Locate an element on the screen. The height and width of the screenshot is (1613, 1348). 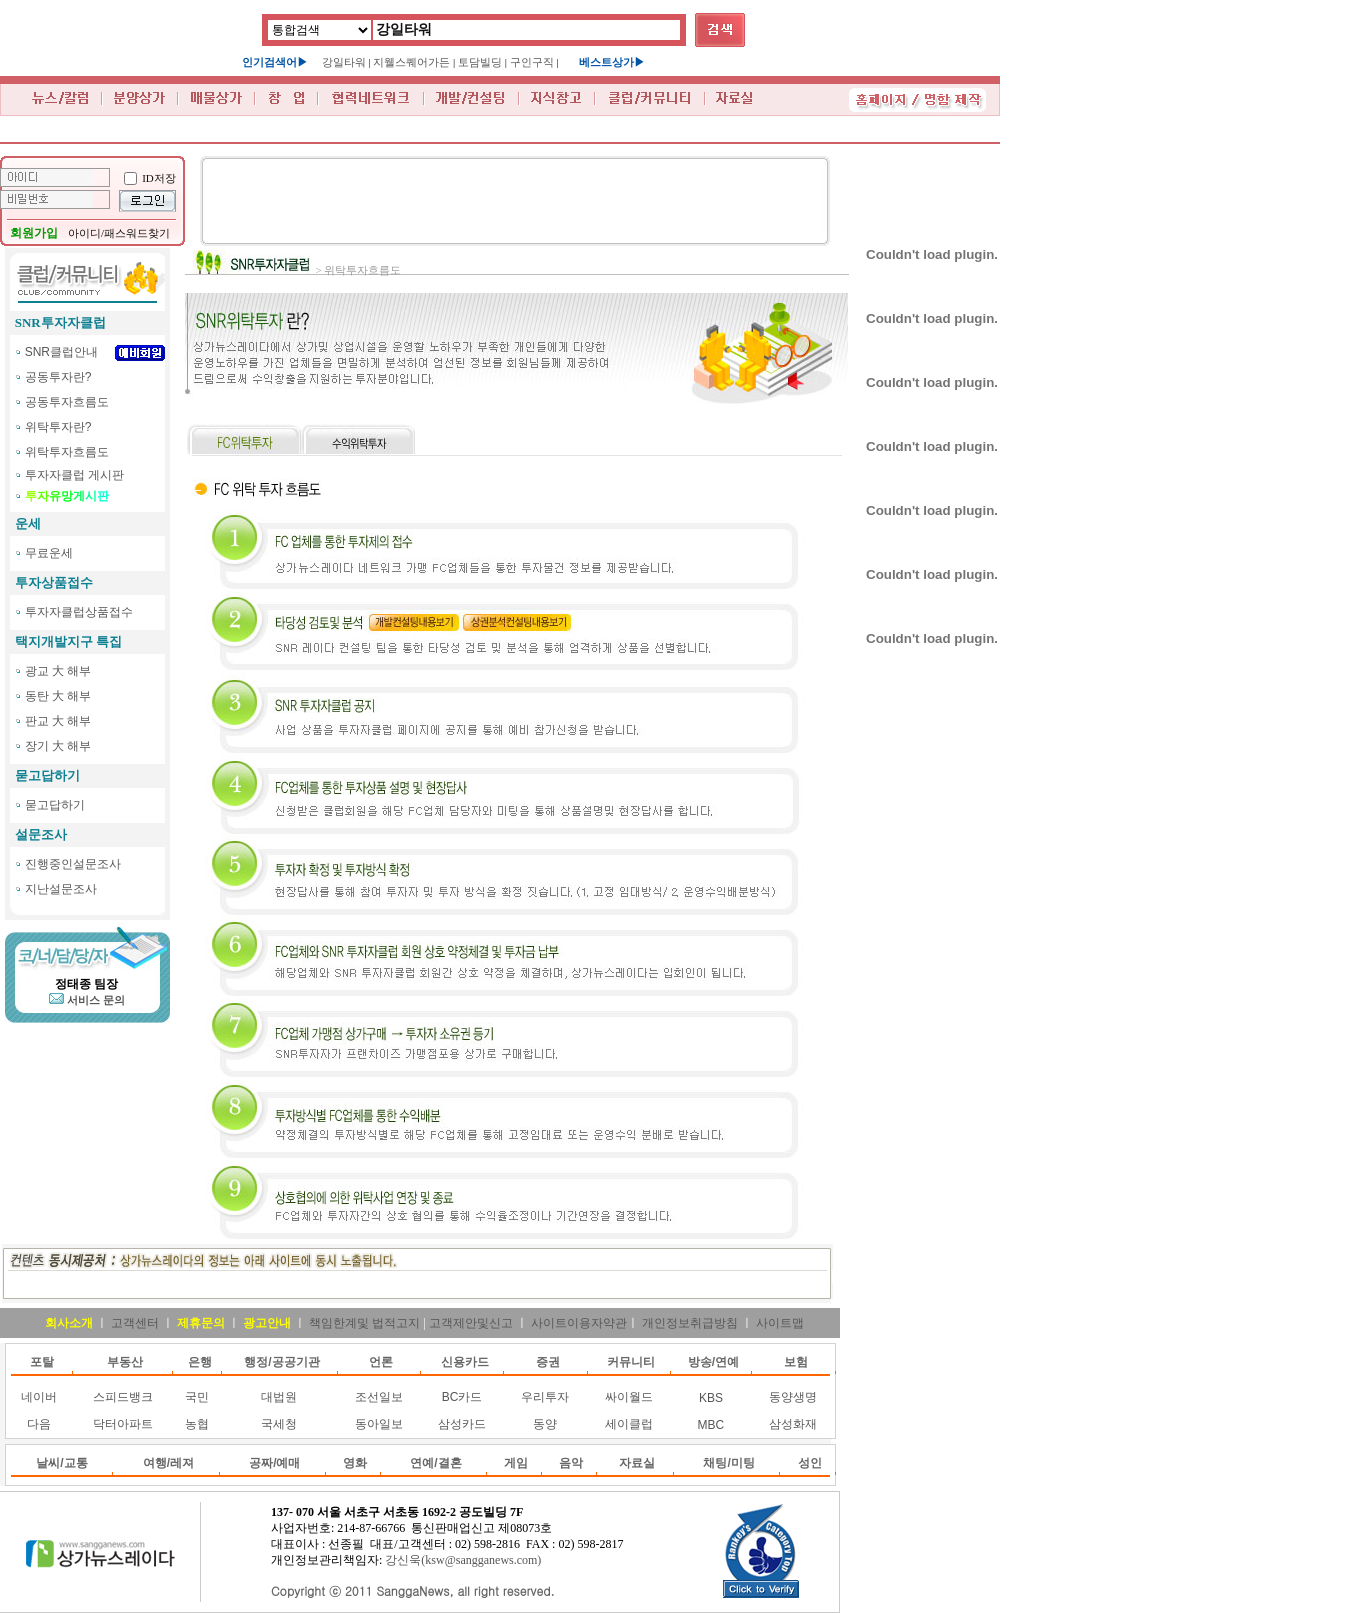
투자자클럽 게시판 is located at coordinates (74, 475).